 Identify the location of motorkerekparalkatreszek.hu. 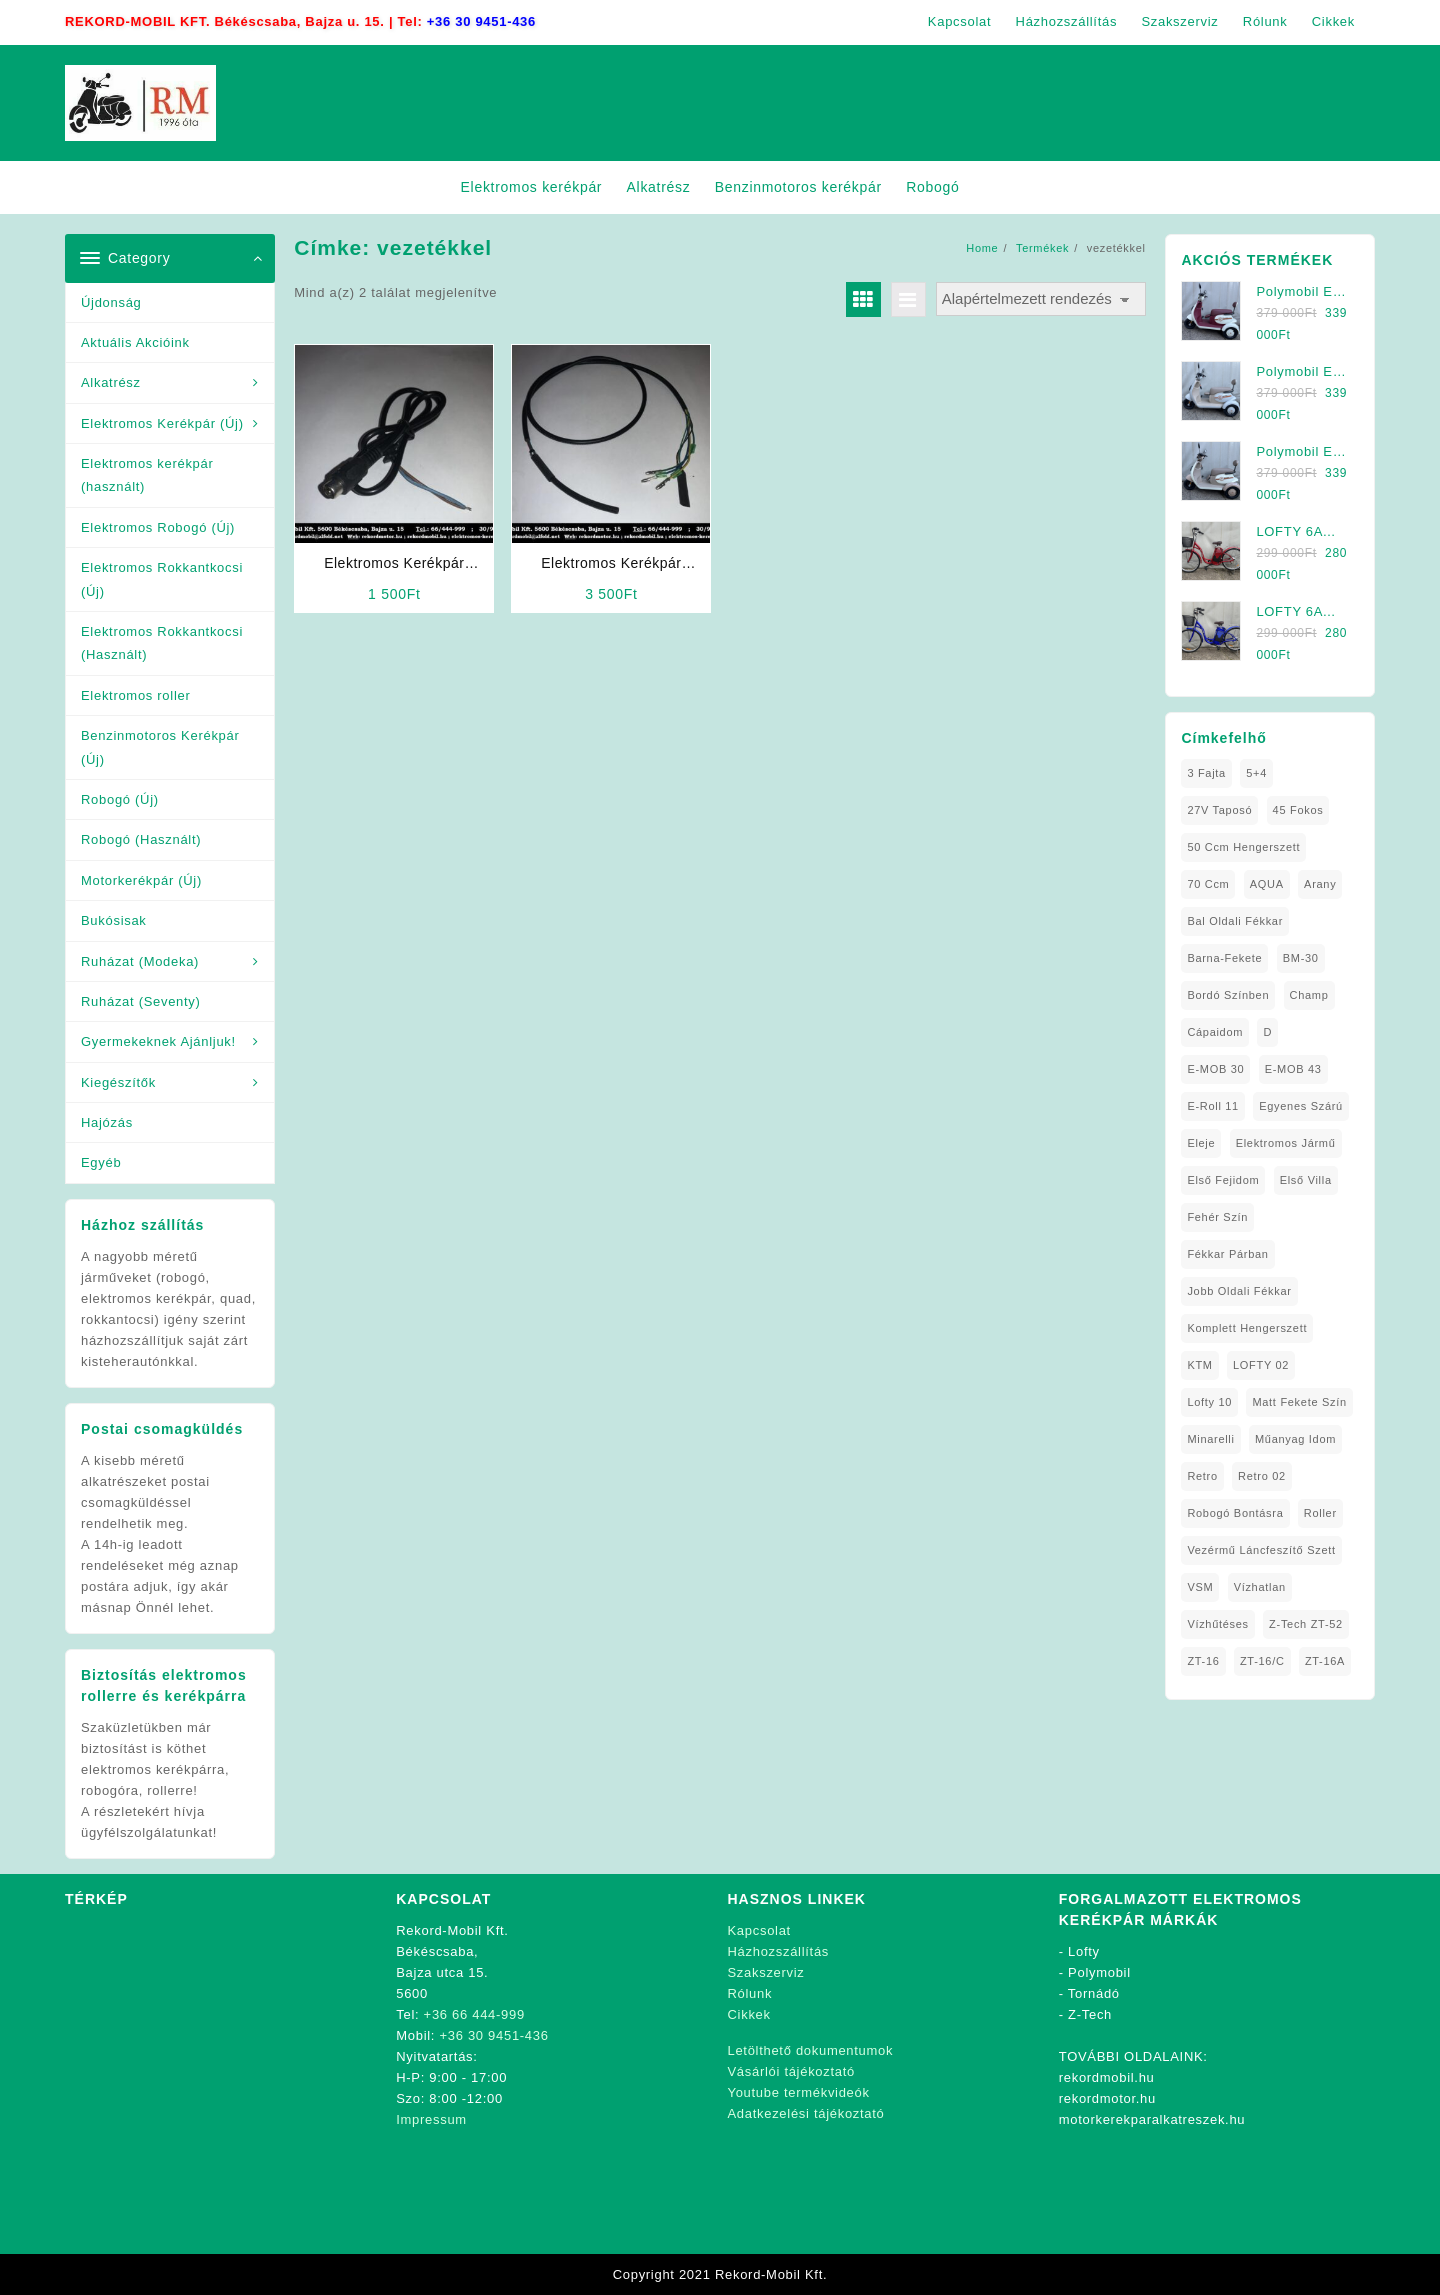
(1152, 2119).